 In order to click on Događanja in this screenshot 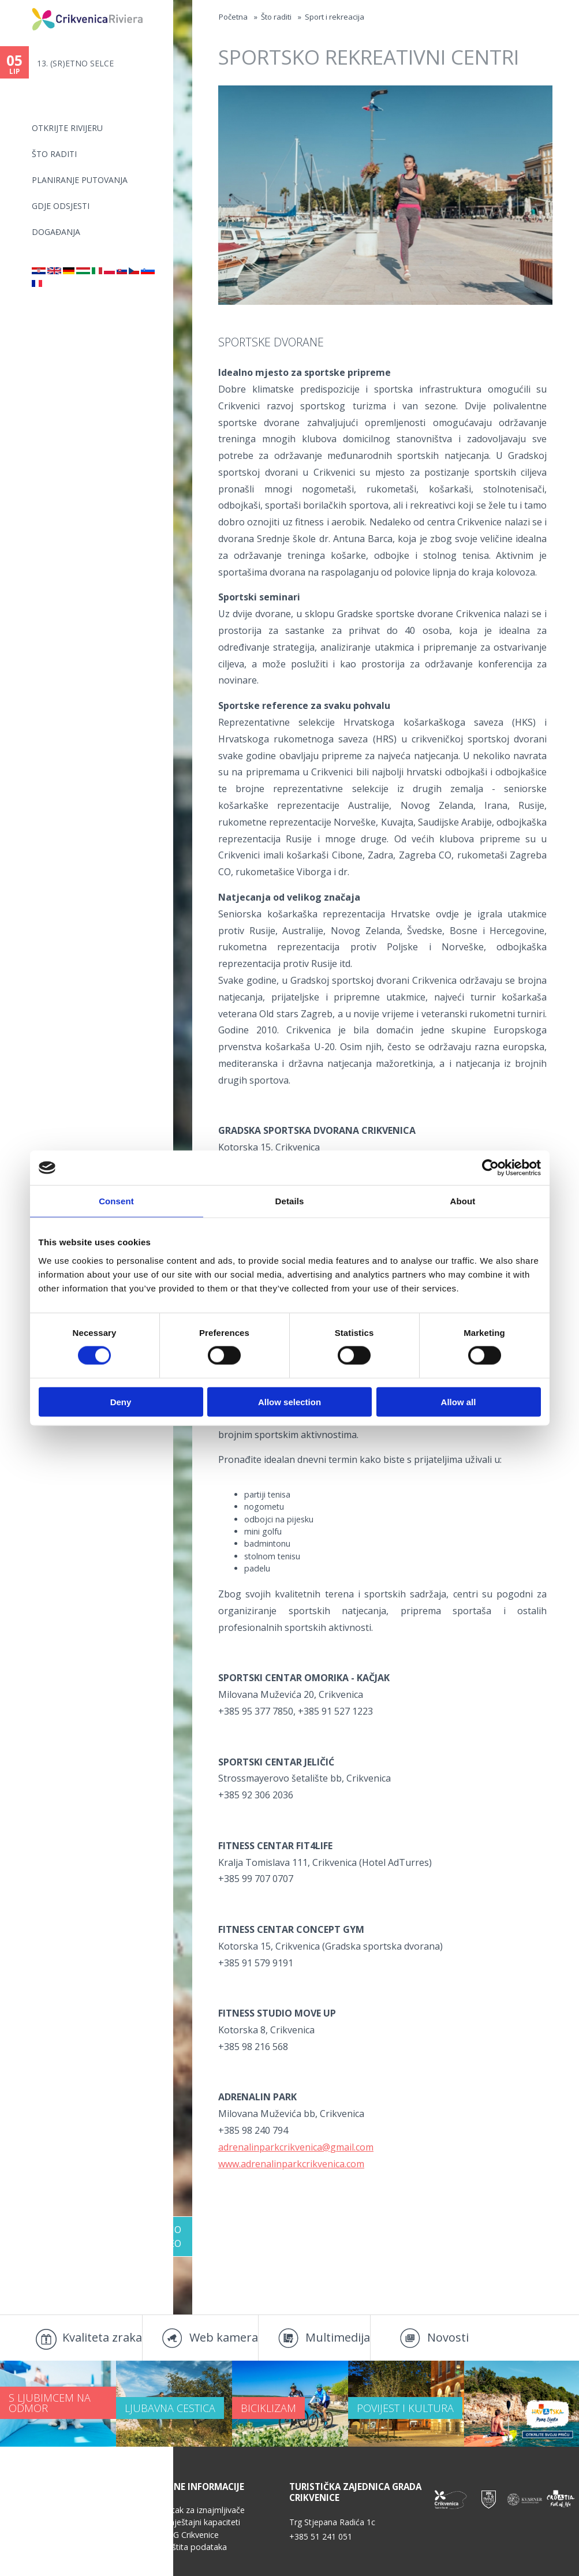, I will do `click(56, 231)`.